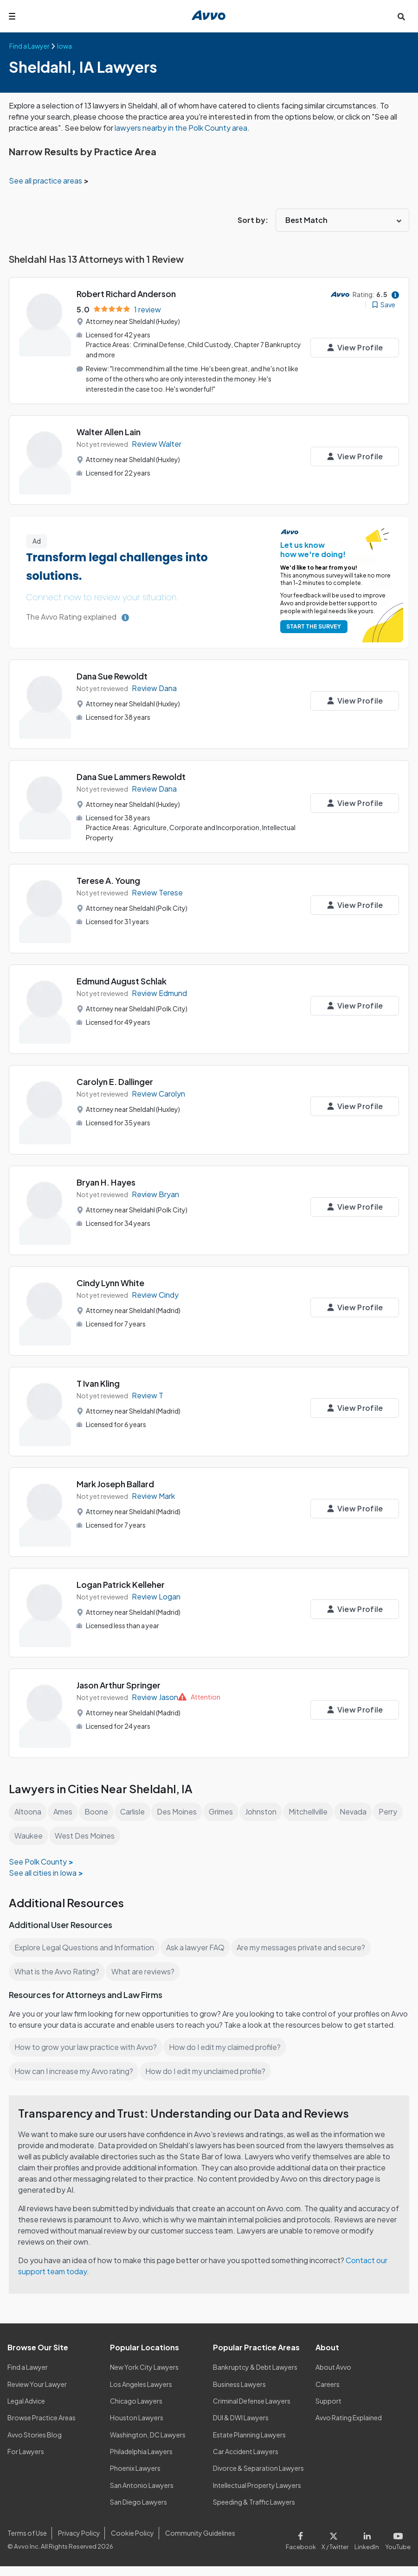 This screenshot has height=2576, width=418. Describe the element at coordinates (119, 1683) in the screenshot. I see `Jason Arthur Springer` at that location.